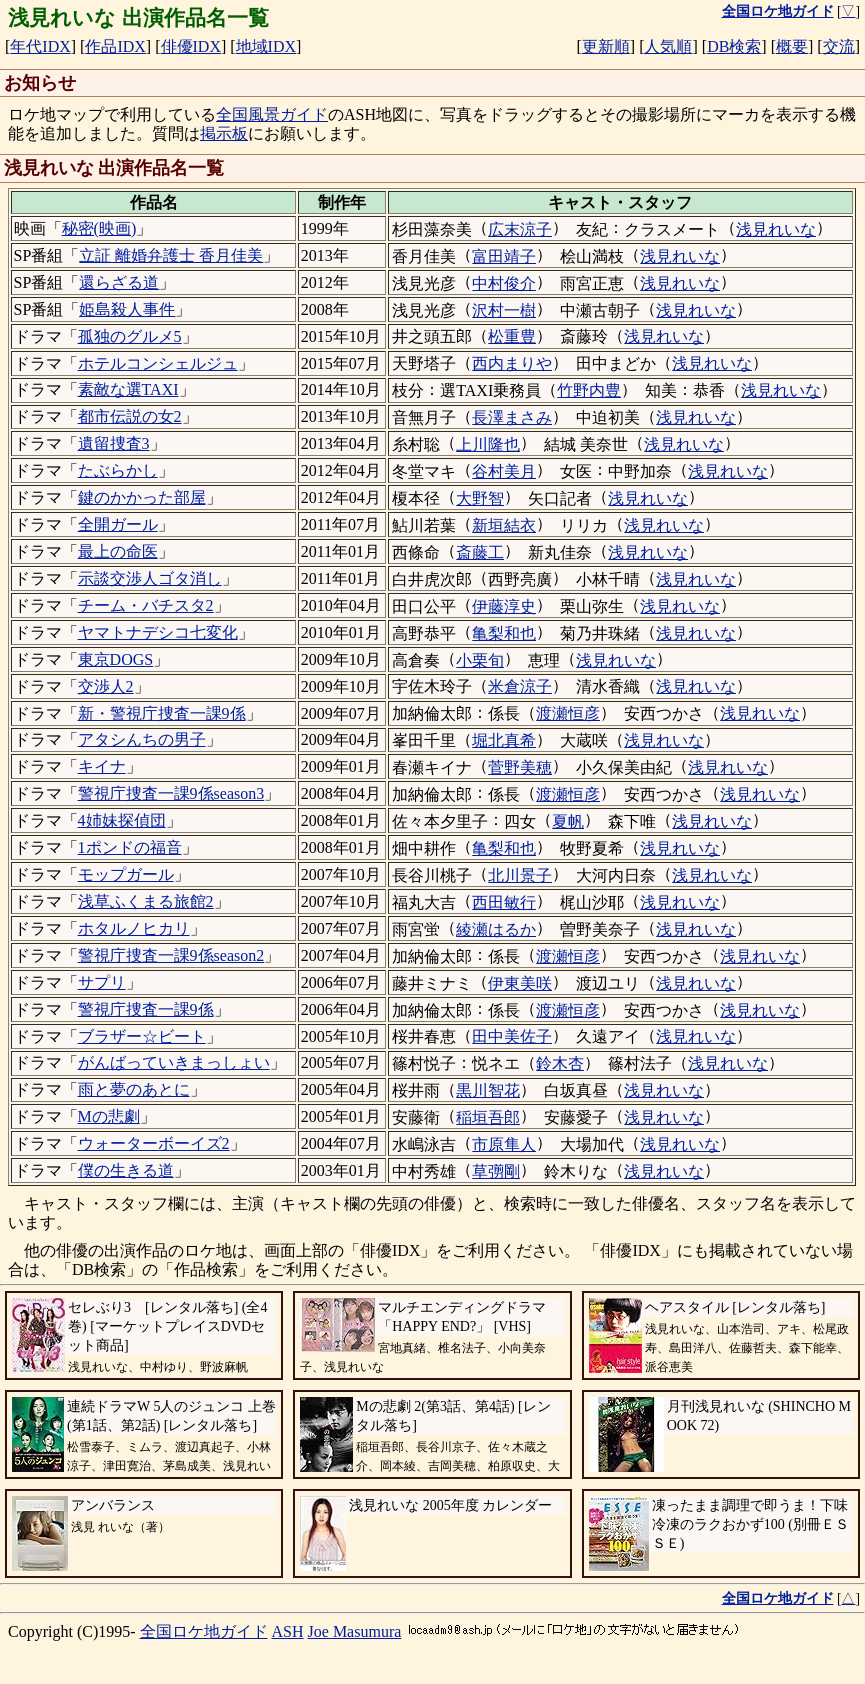 The height and width of the screenshot is (1684, 865). I want to click on Mの悲劇, so click(109, 1116).